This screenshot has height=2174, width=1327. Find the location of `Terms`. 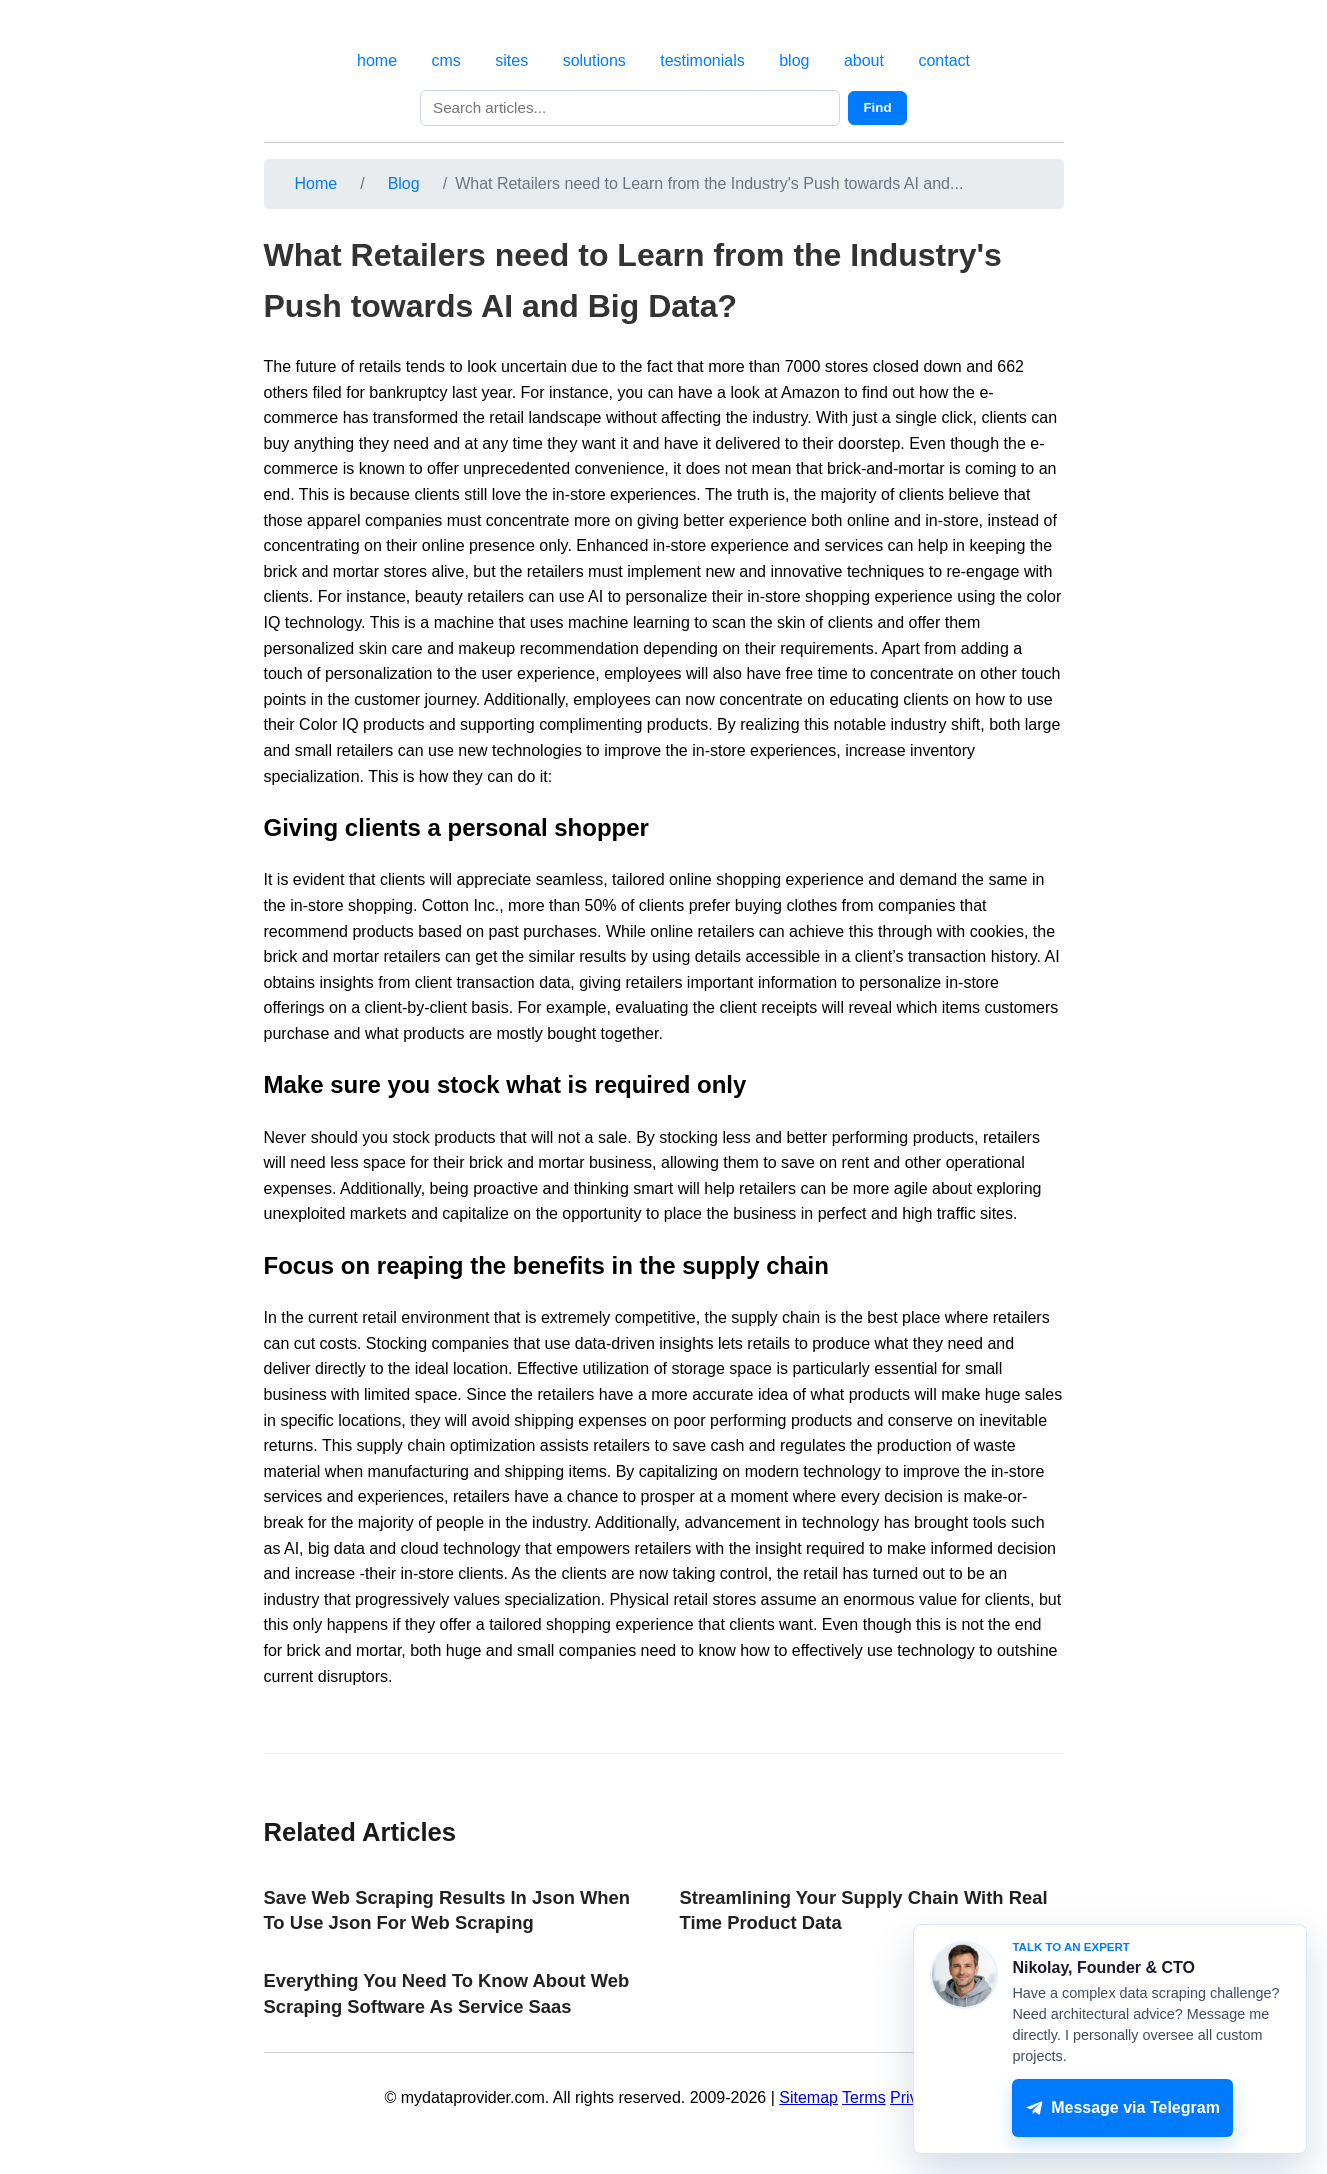

Terms is located at coordinates (864, 2097).